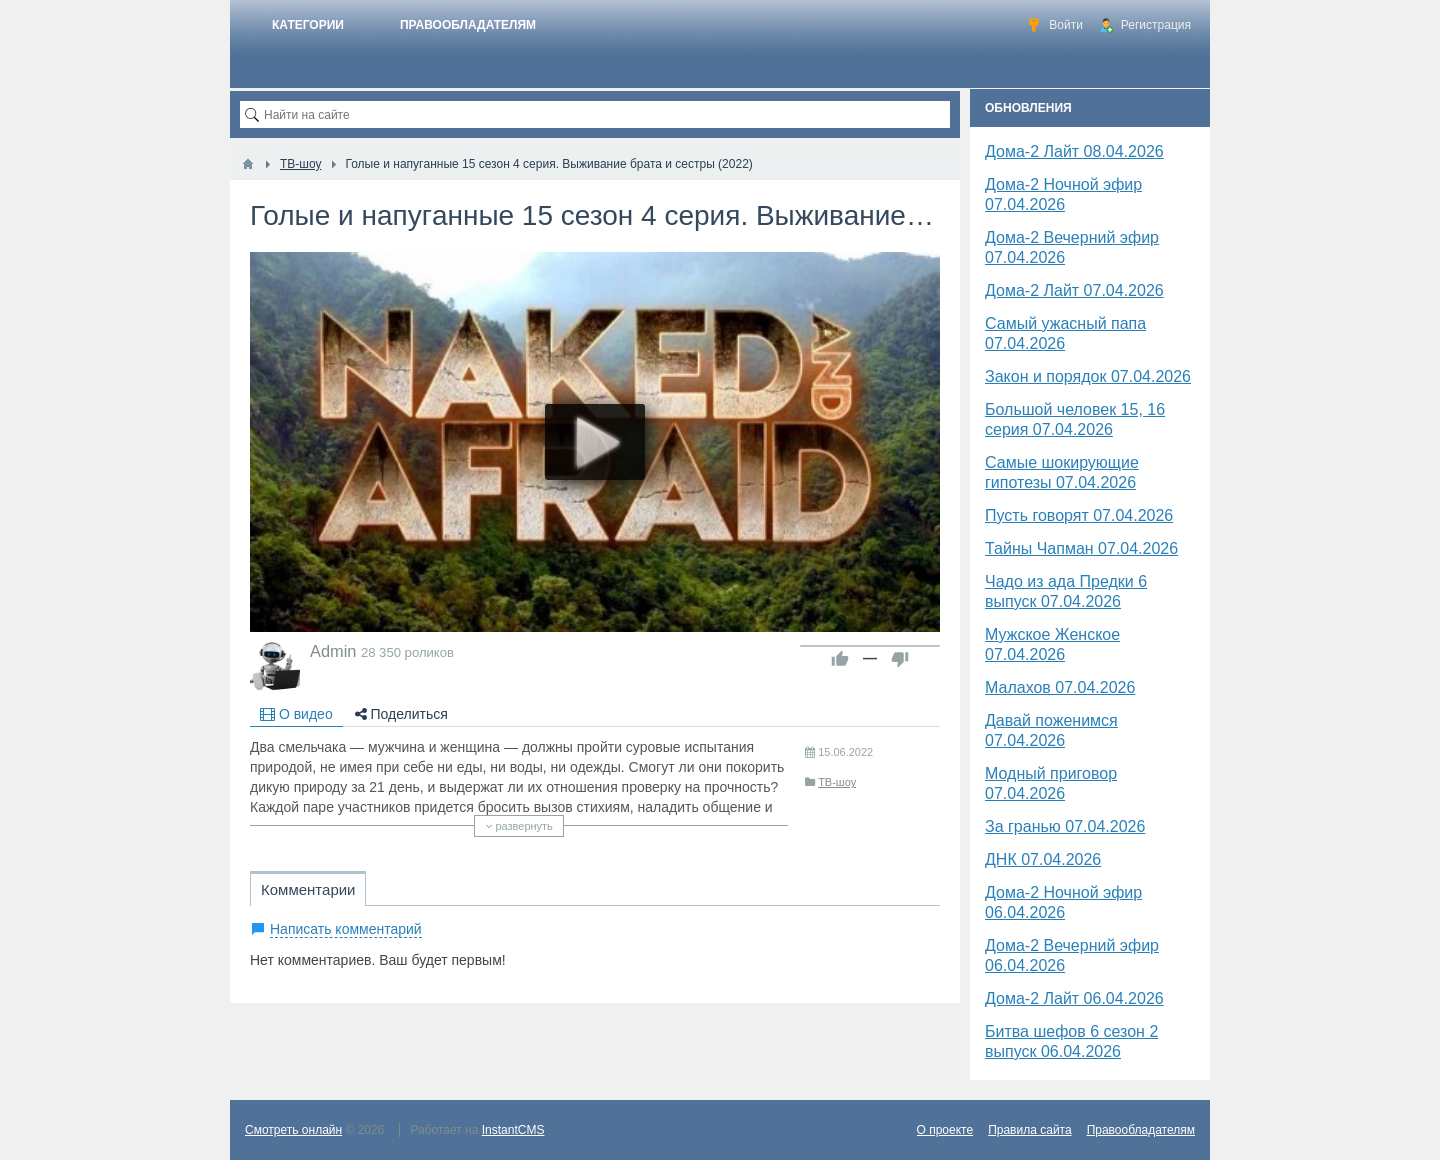 The height and width of the screenshot is (1160, 1440). Describe the element at coordinates (1074, 998) in the screenshot. I see `Дома-2 Лайт 06.04.2026` at that location.